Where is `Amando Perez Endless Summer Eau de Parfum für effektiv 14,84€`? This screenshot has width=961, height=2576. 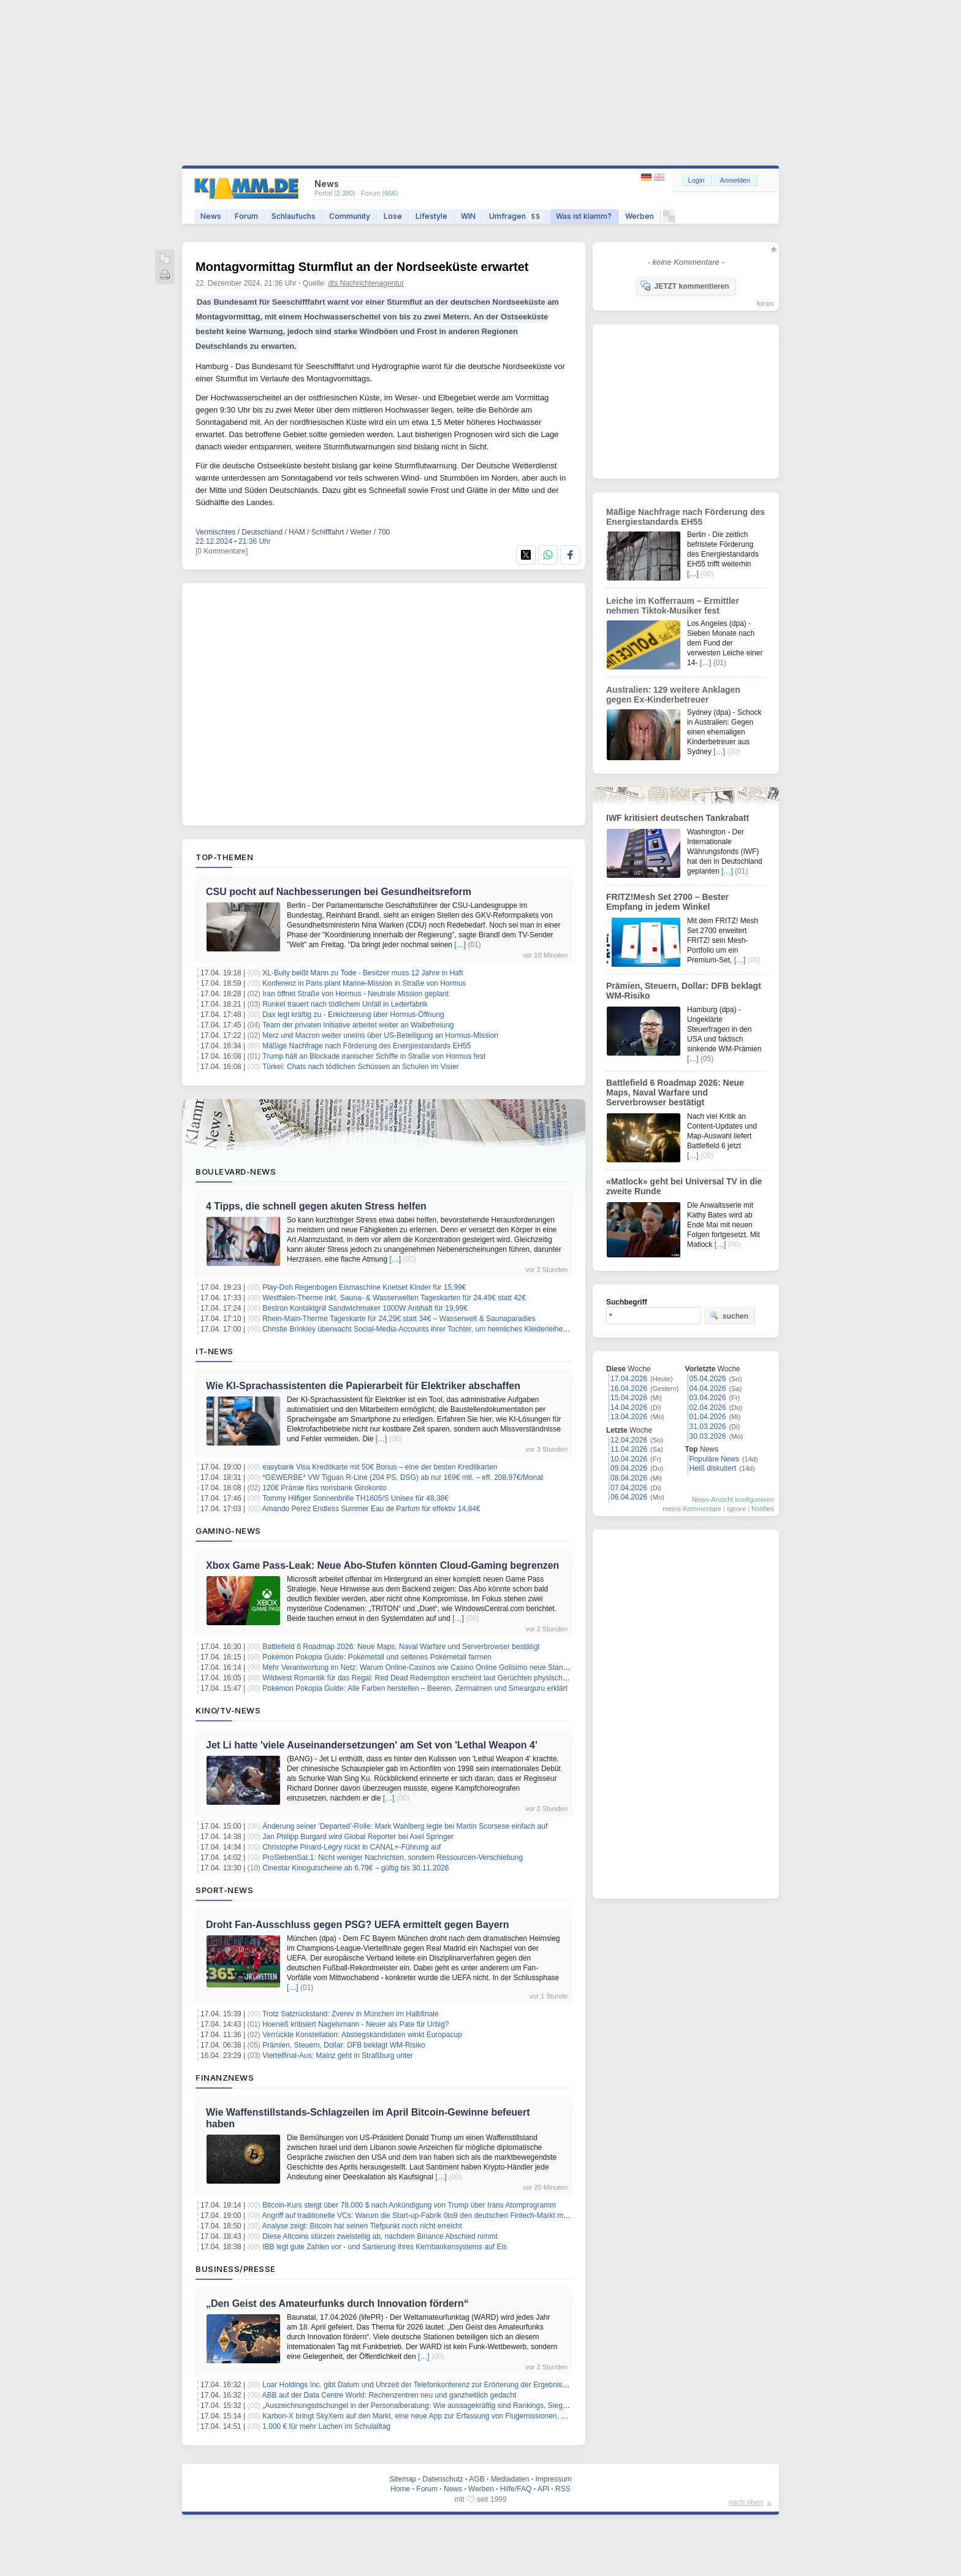
Amando Perez Endless Summer Eau de Parfum für effektiv 14,84€ is located at coordinates (371, 1508).